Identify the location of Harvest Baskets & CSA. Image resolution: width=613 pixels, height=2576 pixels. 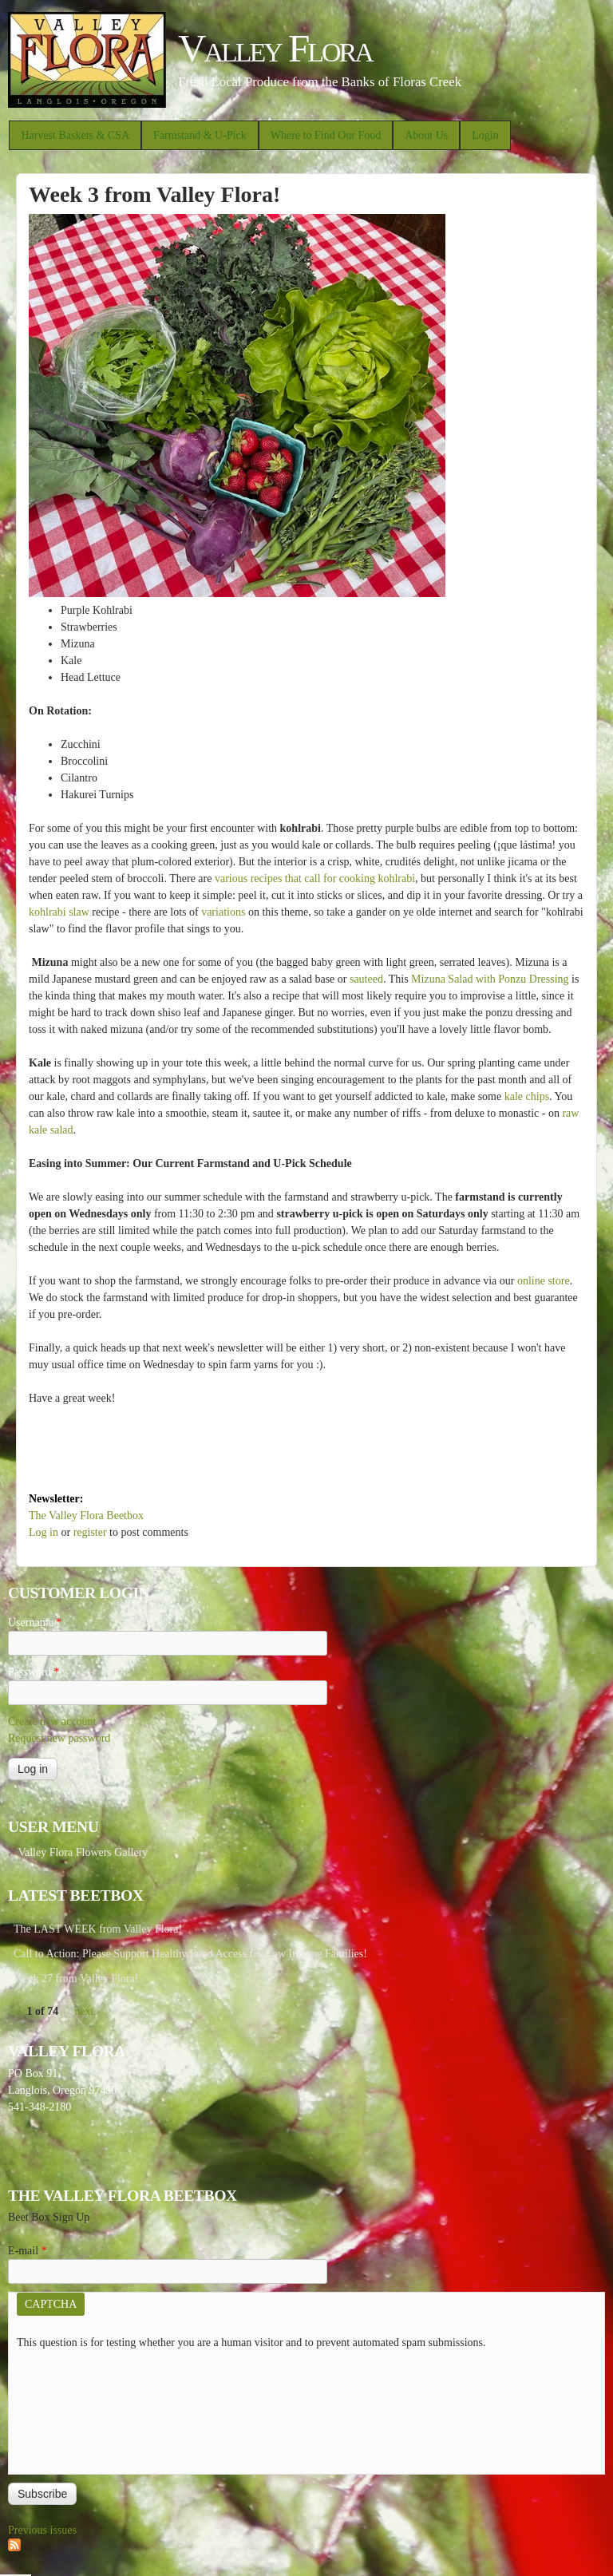
(75, 135).